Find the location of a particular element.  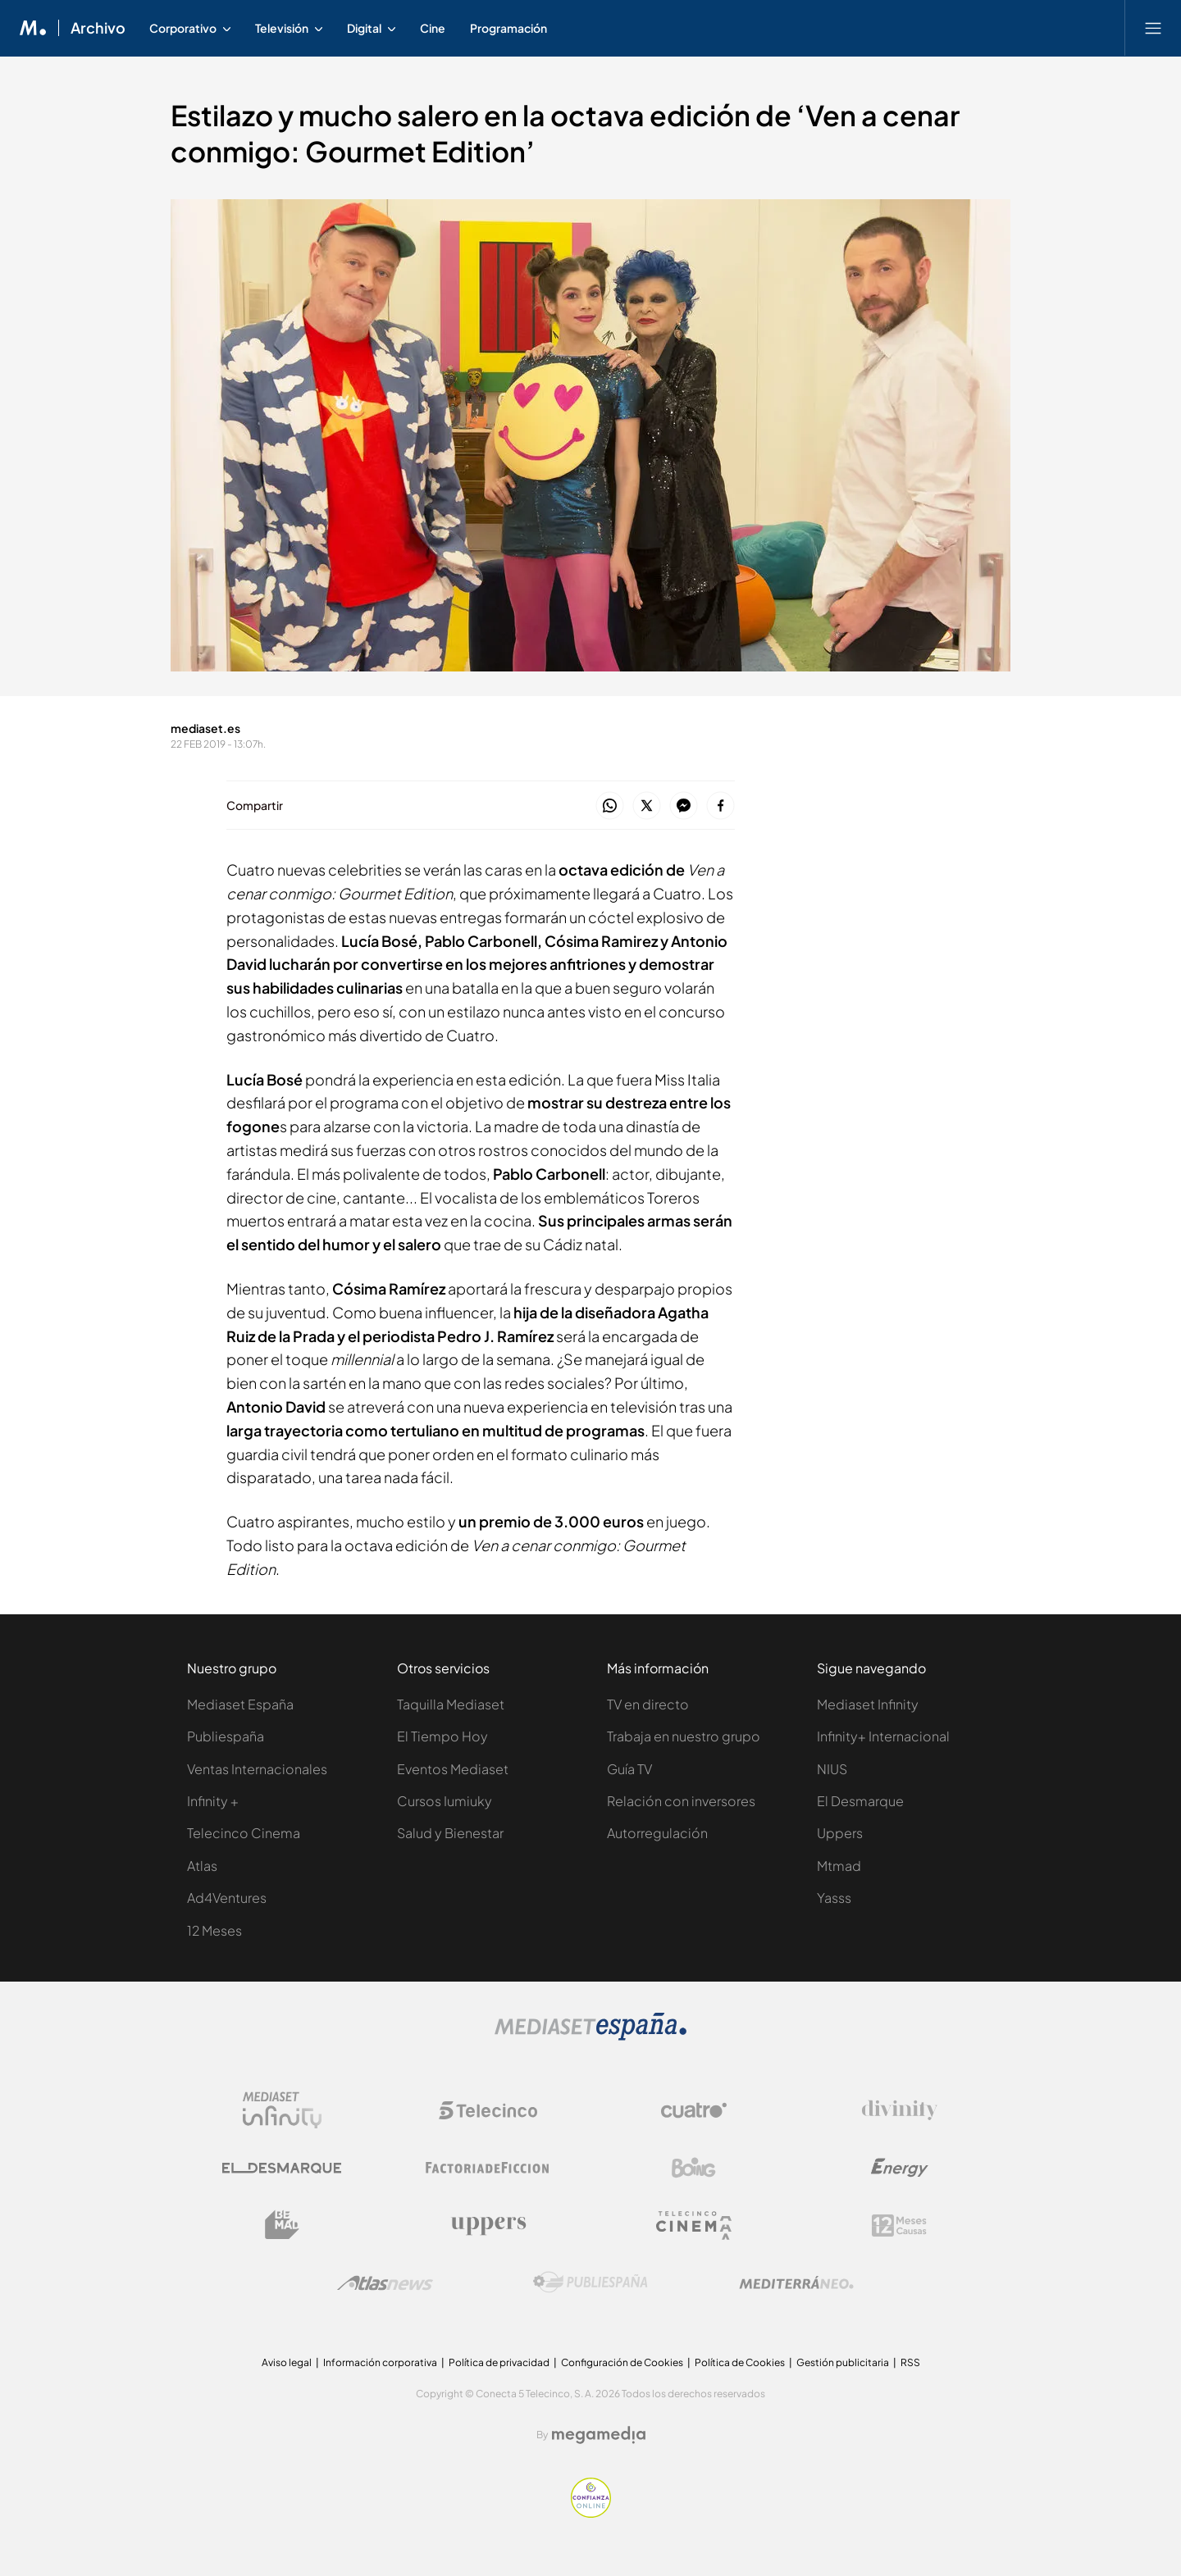

[Logo Boing] is located at coordinates (694, 2167).